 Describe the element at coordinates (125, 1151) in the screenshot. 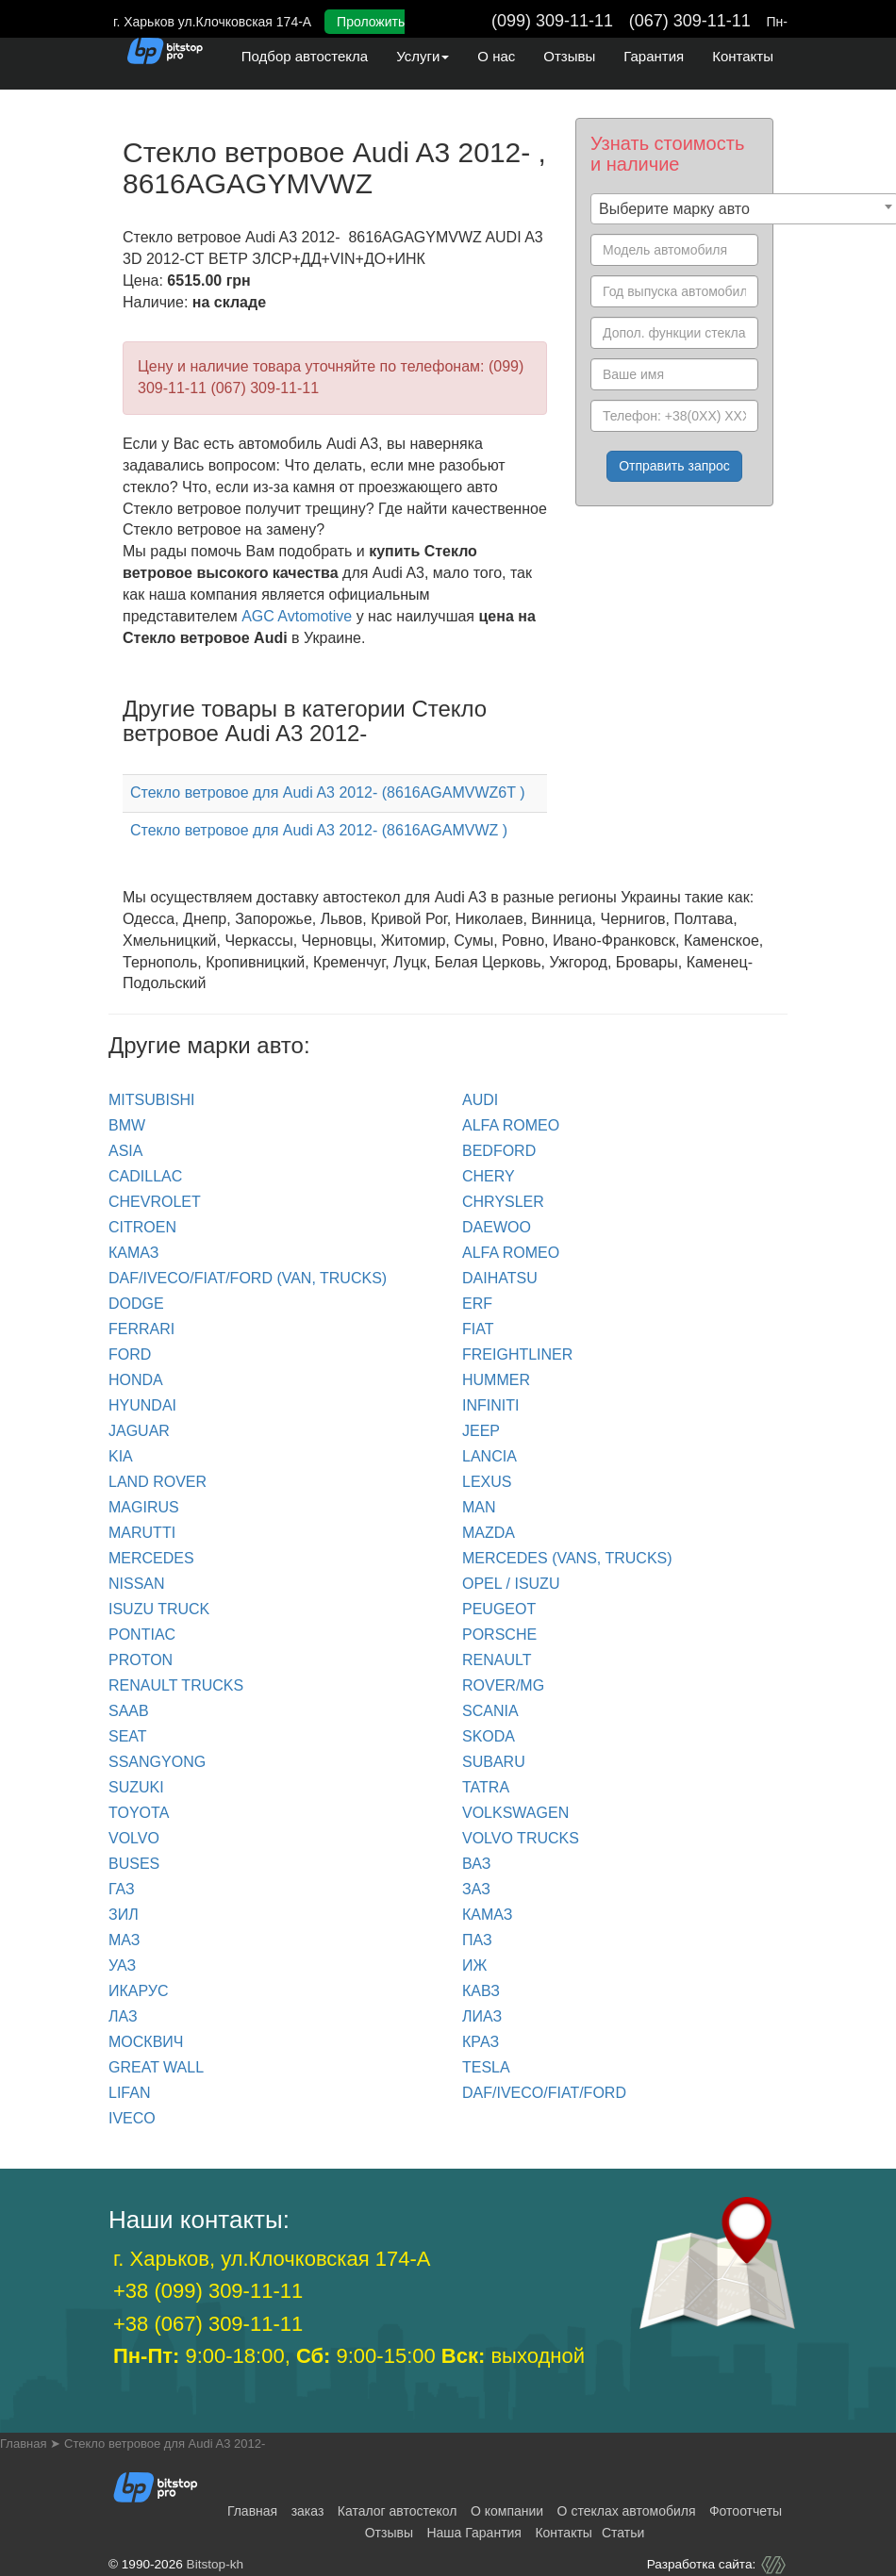

I see `ASIA` at that location.